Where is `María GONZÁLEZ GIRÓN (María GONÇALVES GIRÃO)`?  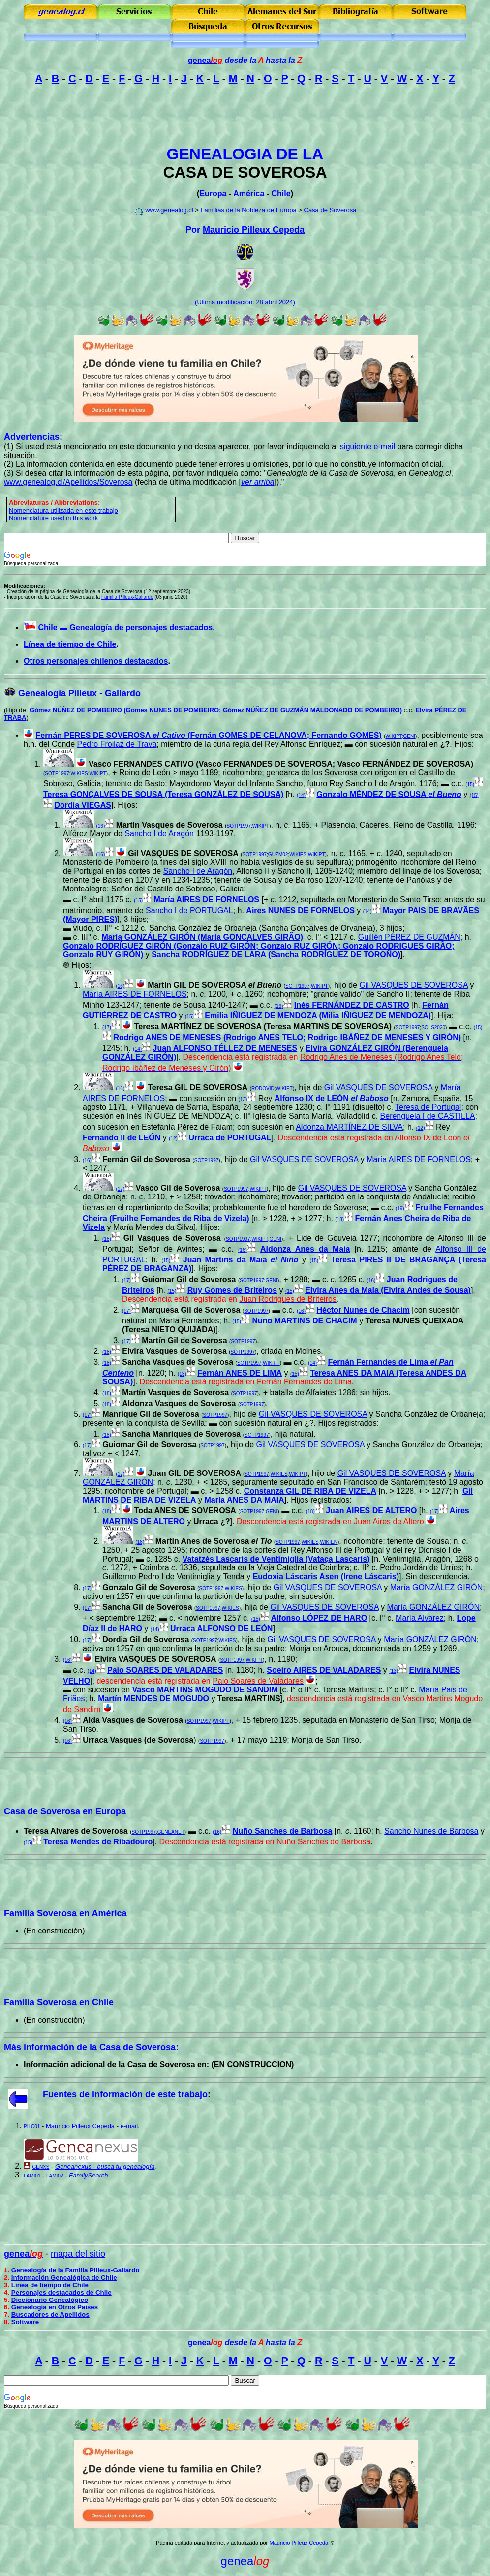
María GONZÁLEZ GIRÓN (María GONÇALVES GIRÃO) is located at coordinates (202, 937).